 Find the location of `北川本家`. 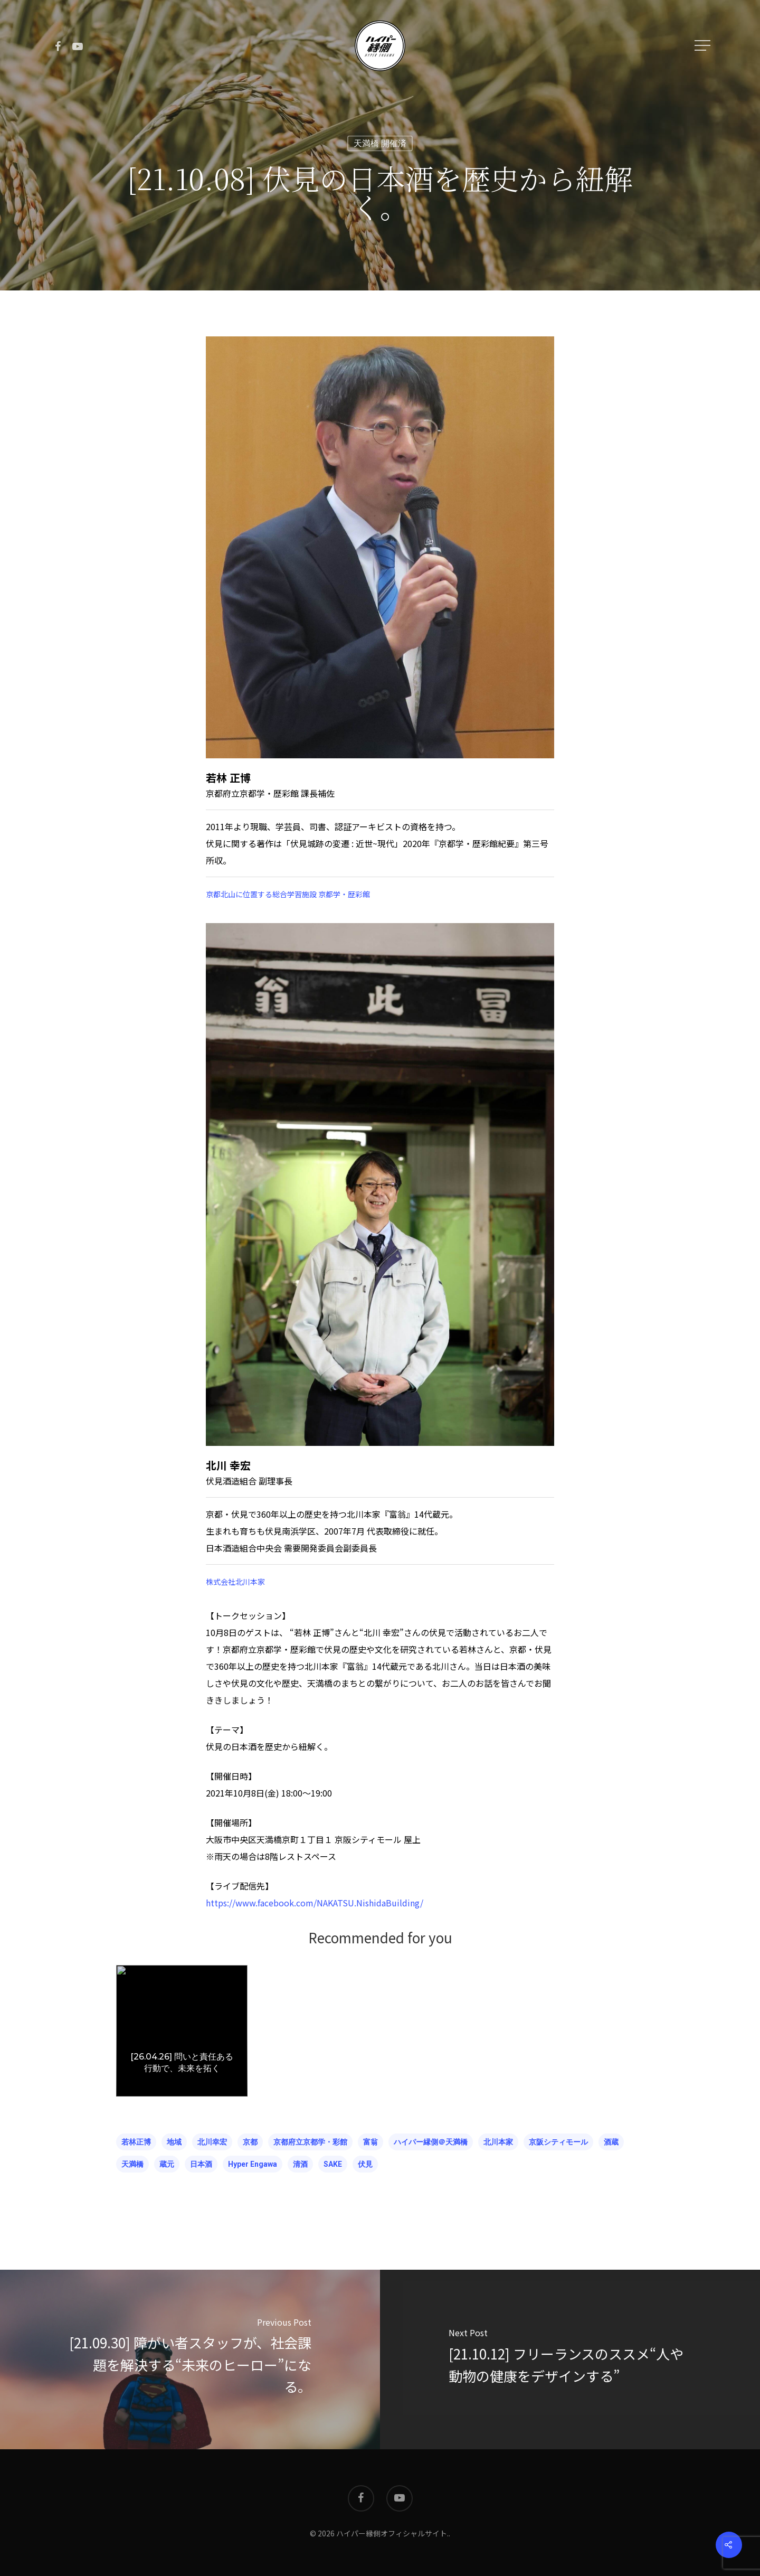

北川本家 is located at coordinates (498, 2142).